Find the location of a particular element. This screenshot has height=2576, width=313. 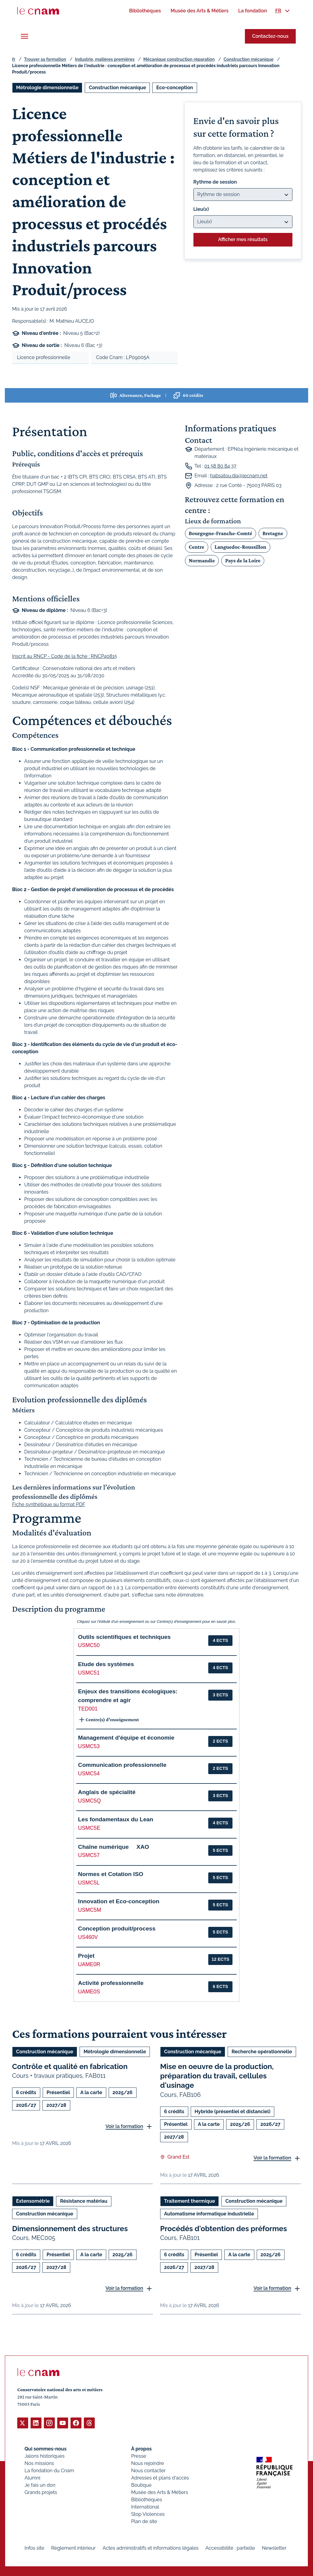

Automatisme informatique industrielle [Ouvrir les filtres et filtrer par Automatisme informatique industrielle] is located at coordinates (209, 2213).